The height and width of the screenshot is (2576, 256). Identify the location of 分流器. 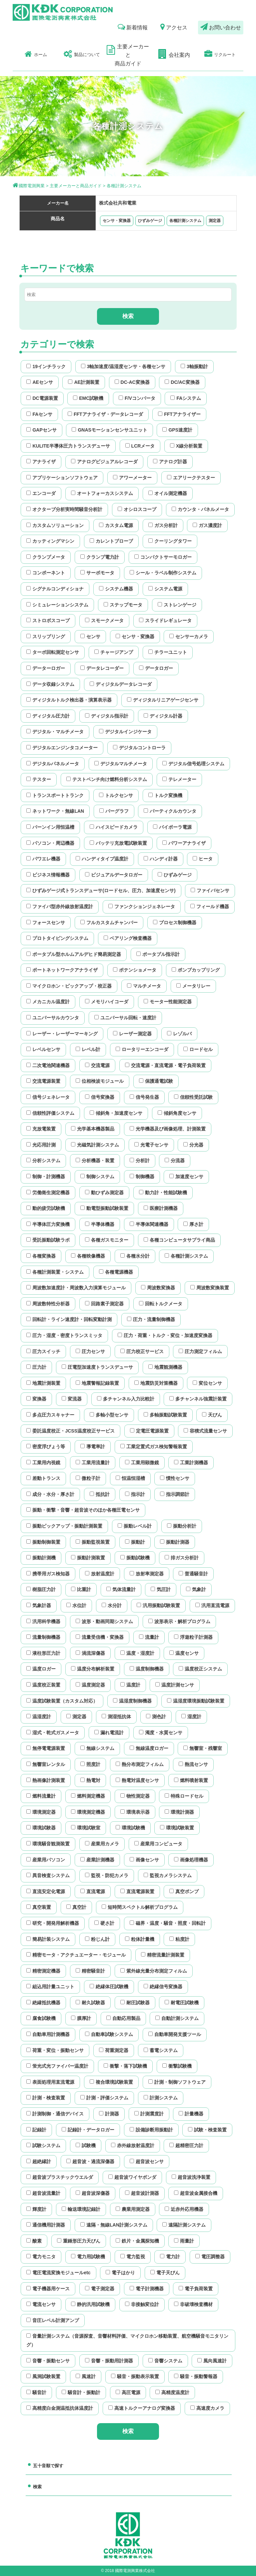
(175, 1160).